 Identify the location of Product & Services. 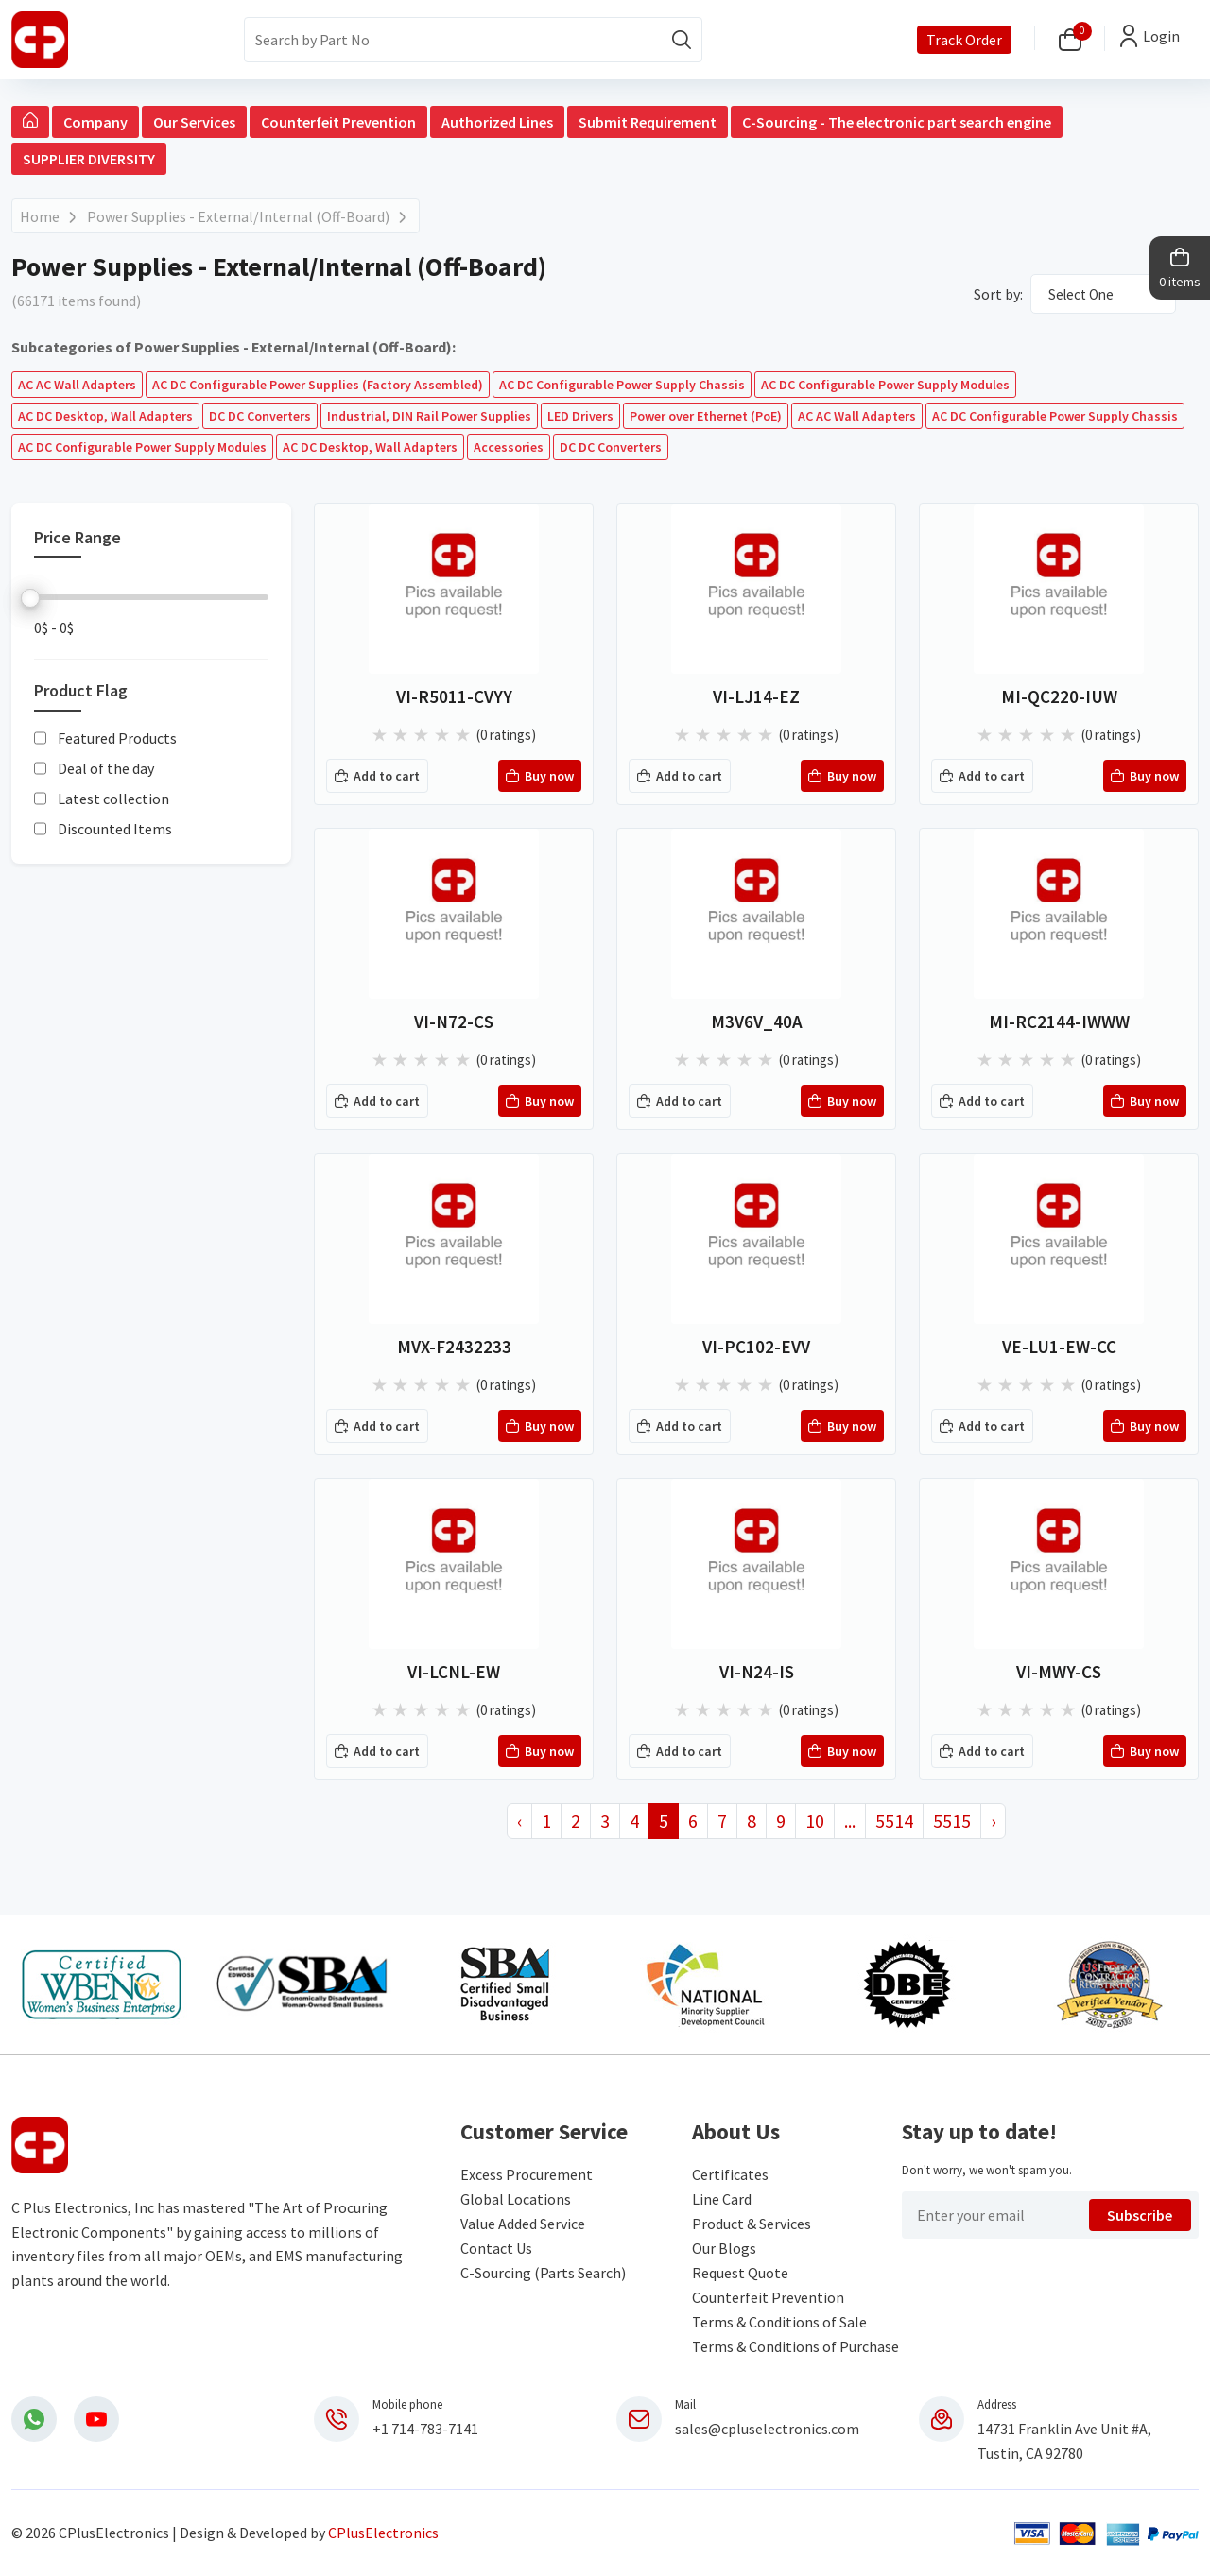
(751, 2223).